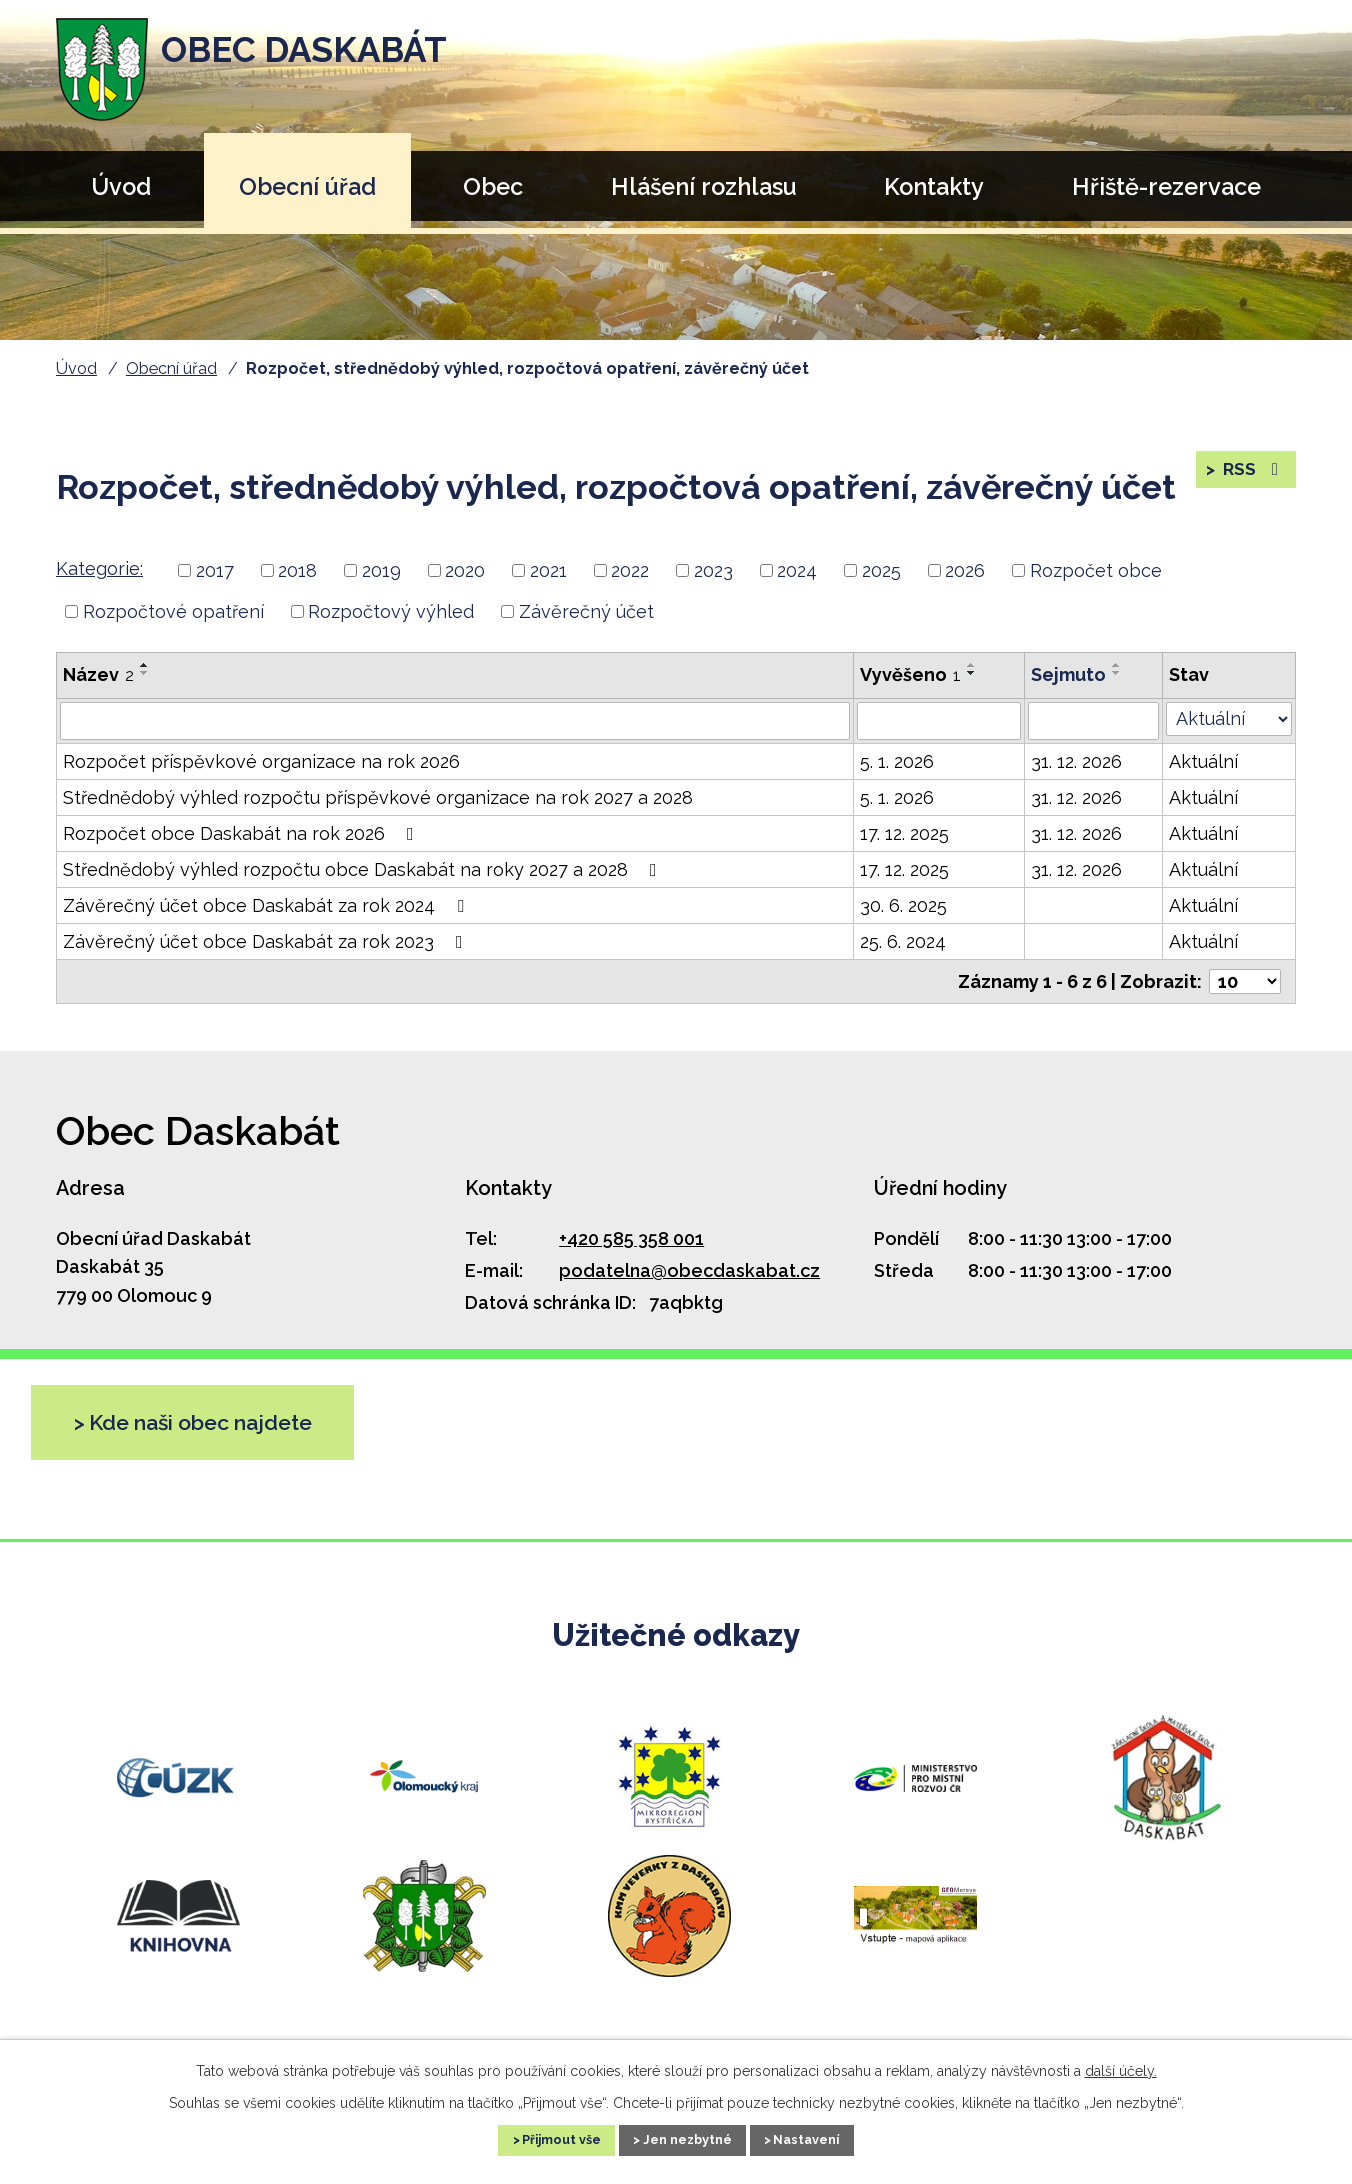 The image size is (1352, 2184). I want to click on 25. 6. 2024, so click(903, 941).